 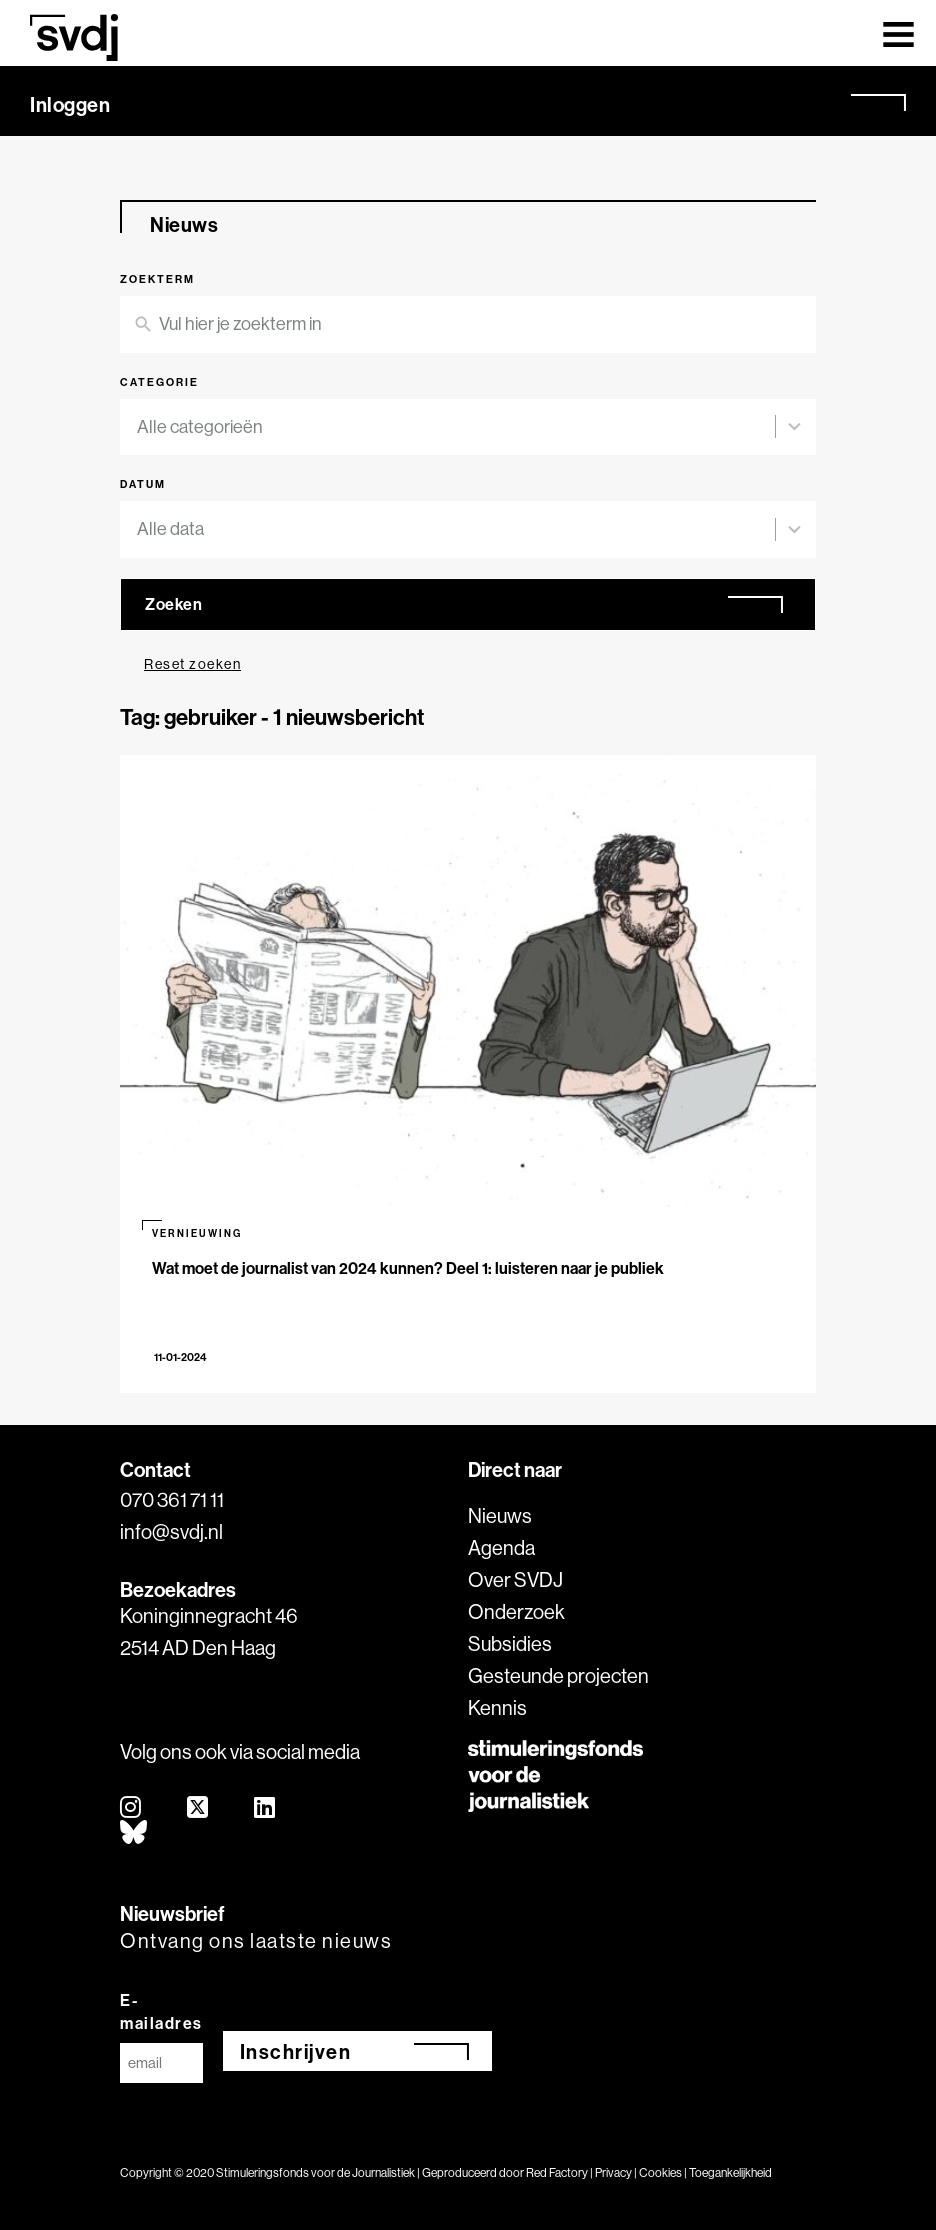 What do you see at coordinates (660, 2172) in the screenshot?
I see `Cookies` at bounding box center [660, 2172].